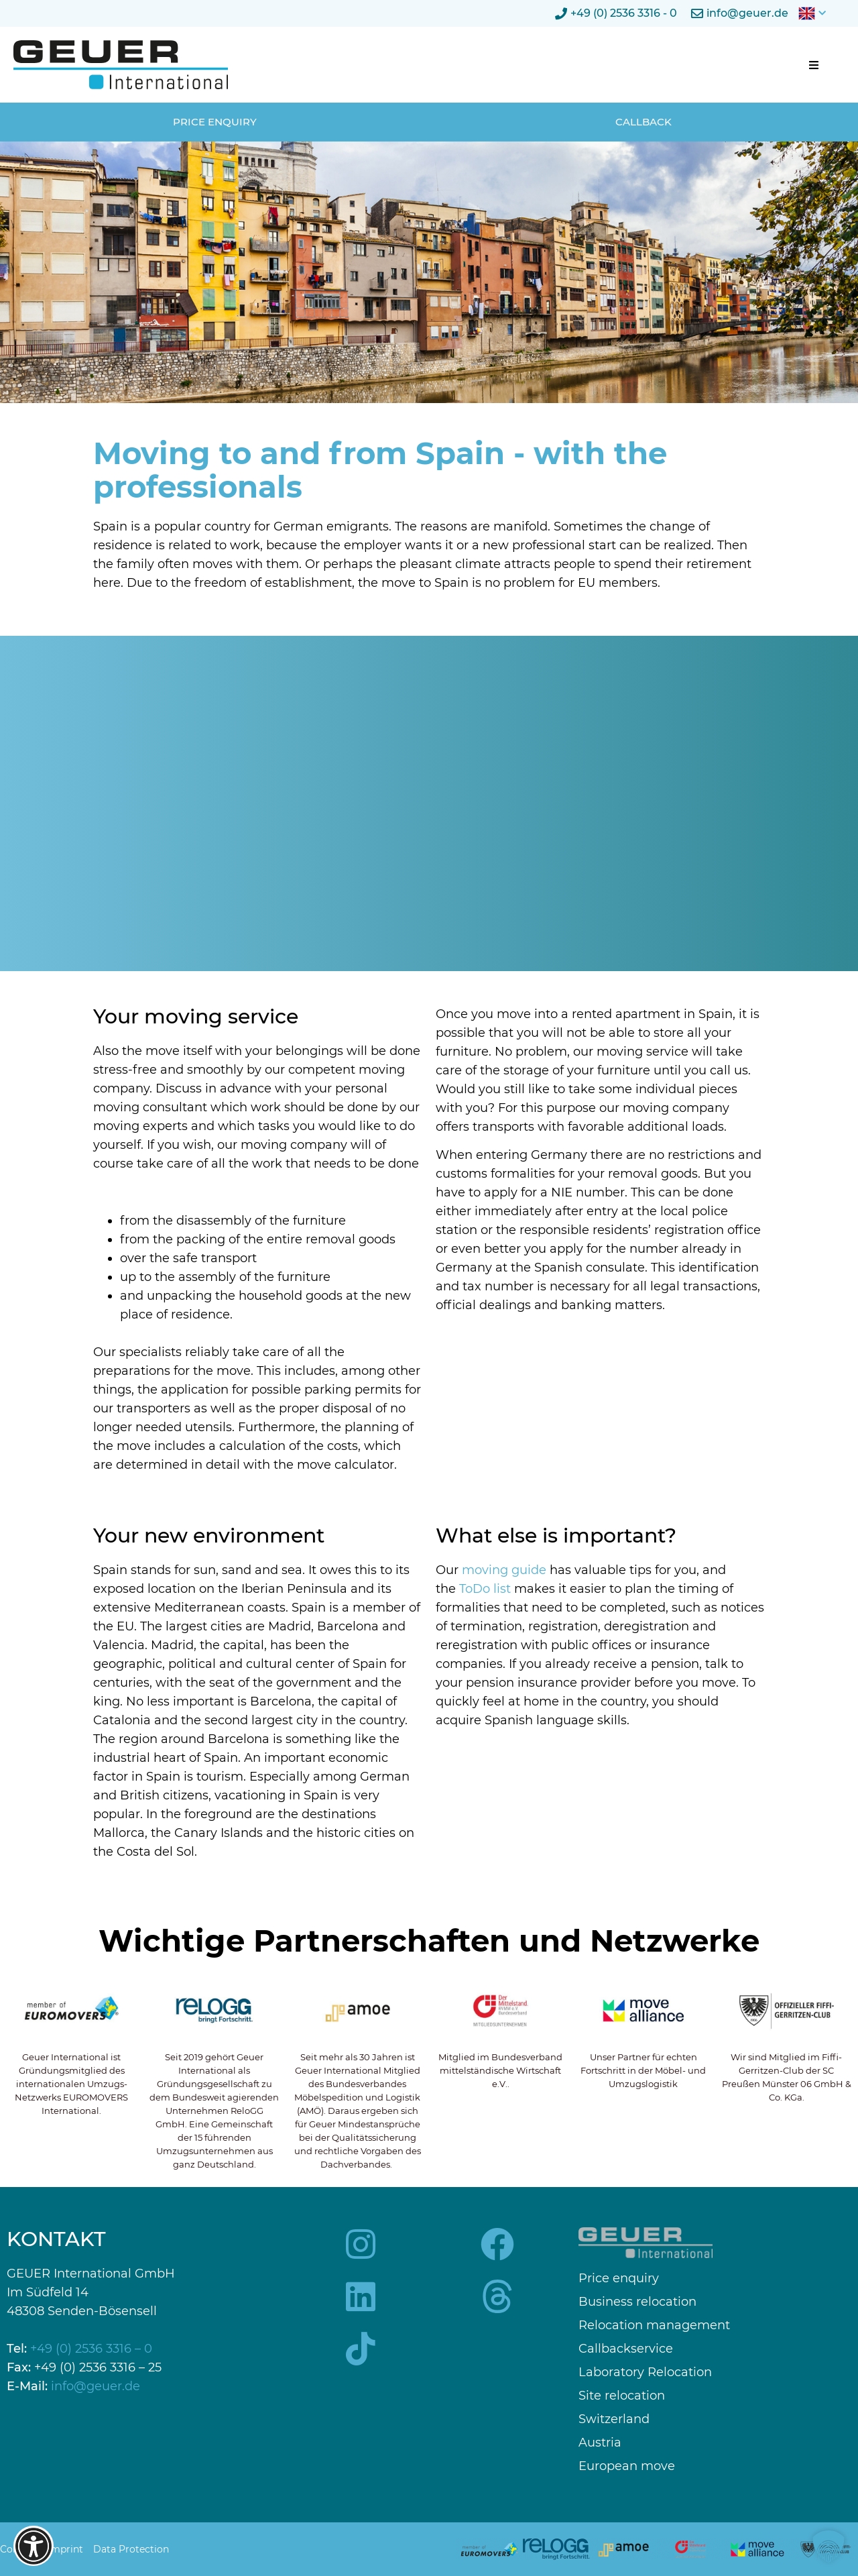 Image resolution: width=858 pixels, height=2576 pixels. I want to click on Data Protection, so click(131, 2549).